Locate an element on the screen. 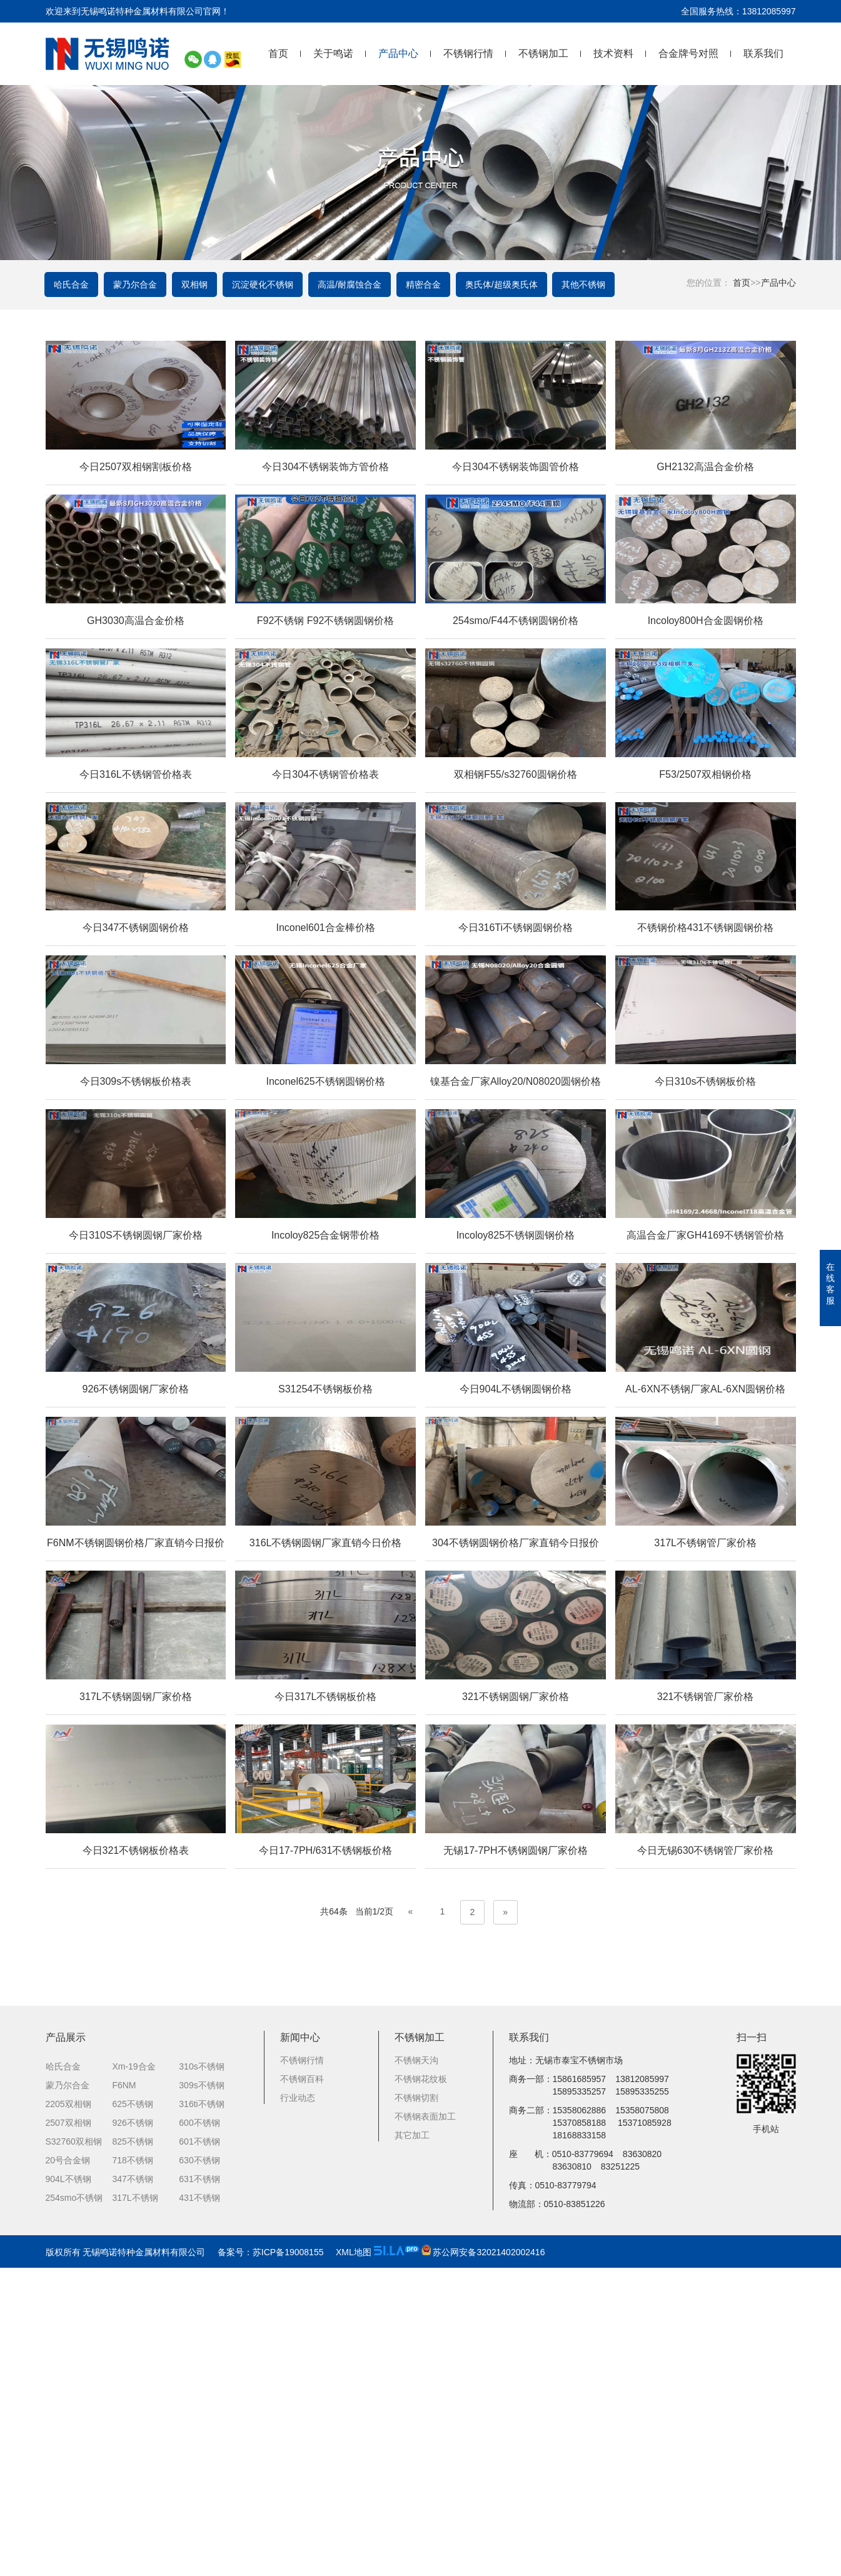 Image resolution: width=841 pixels, height=2576 pixels. 601不锈钢 is located at coordinates (199, 2450).